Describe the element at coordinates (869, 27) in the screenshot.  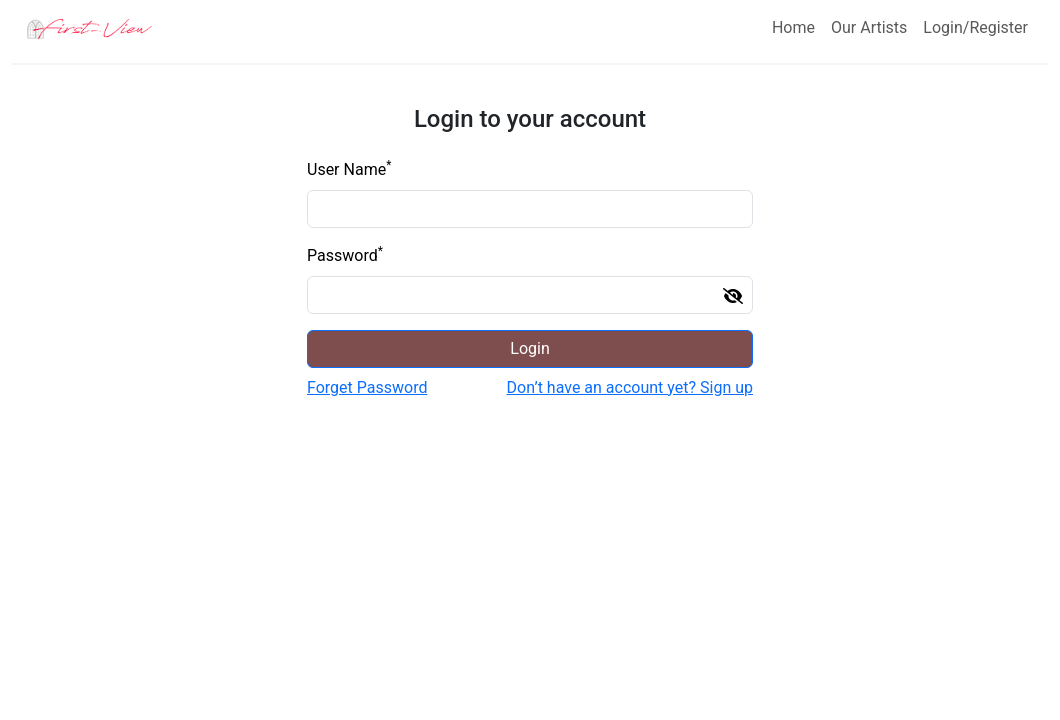
I see `Our Artists` at that location.